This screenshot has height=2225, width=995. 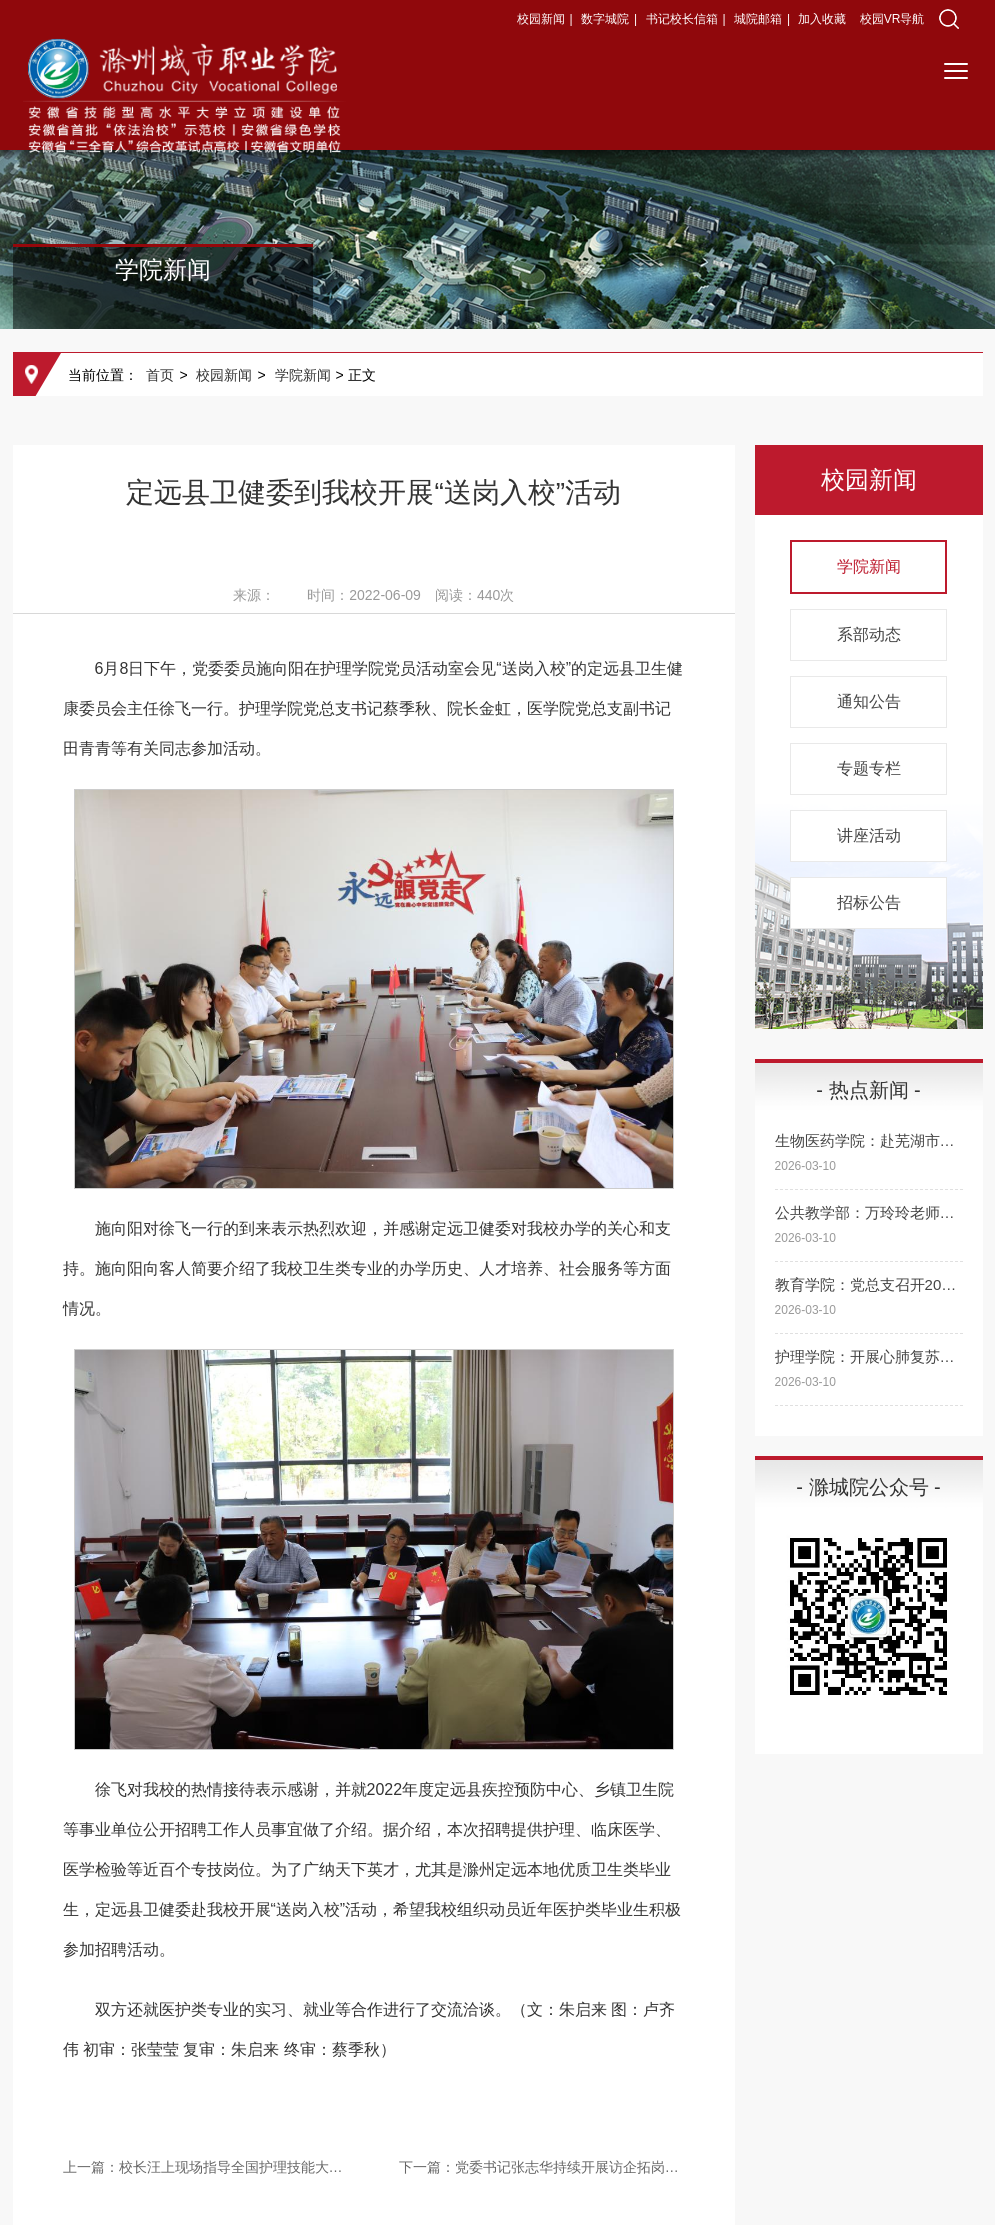 What do you see at coordinates (303, 375) in the screenshot?
I see `学院新闻` at bounding box center [303, 375].